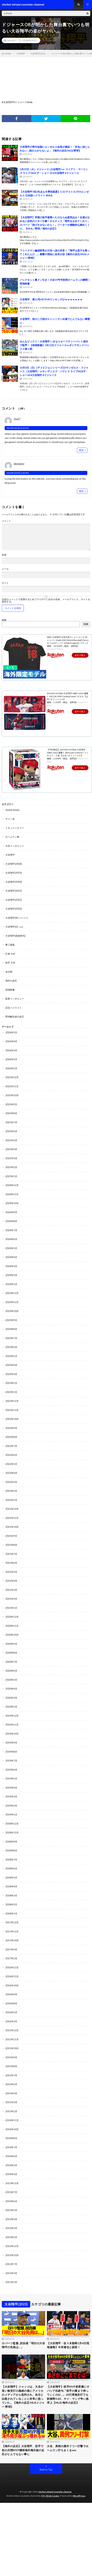 The image size is (92, 2576). What do you see at coordinates (11, 1167) in the screenshot?
I see `2025年2月` at bounding box center [11, 1167].